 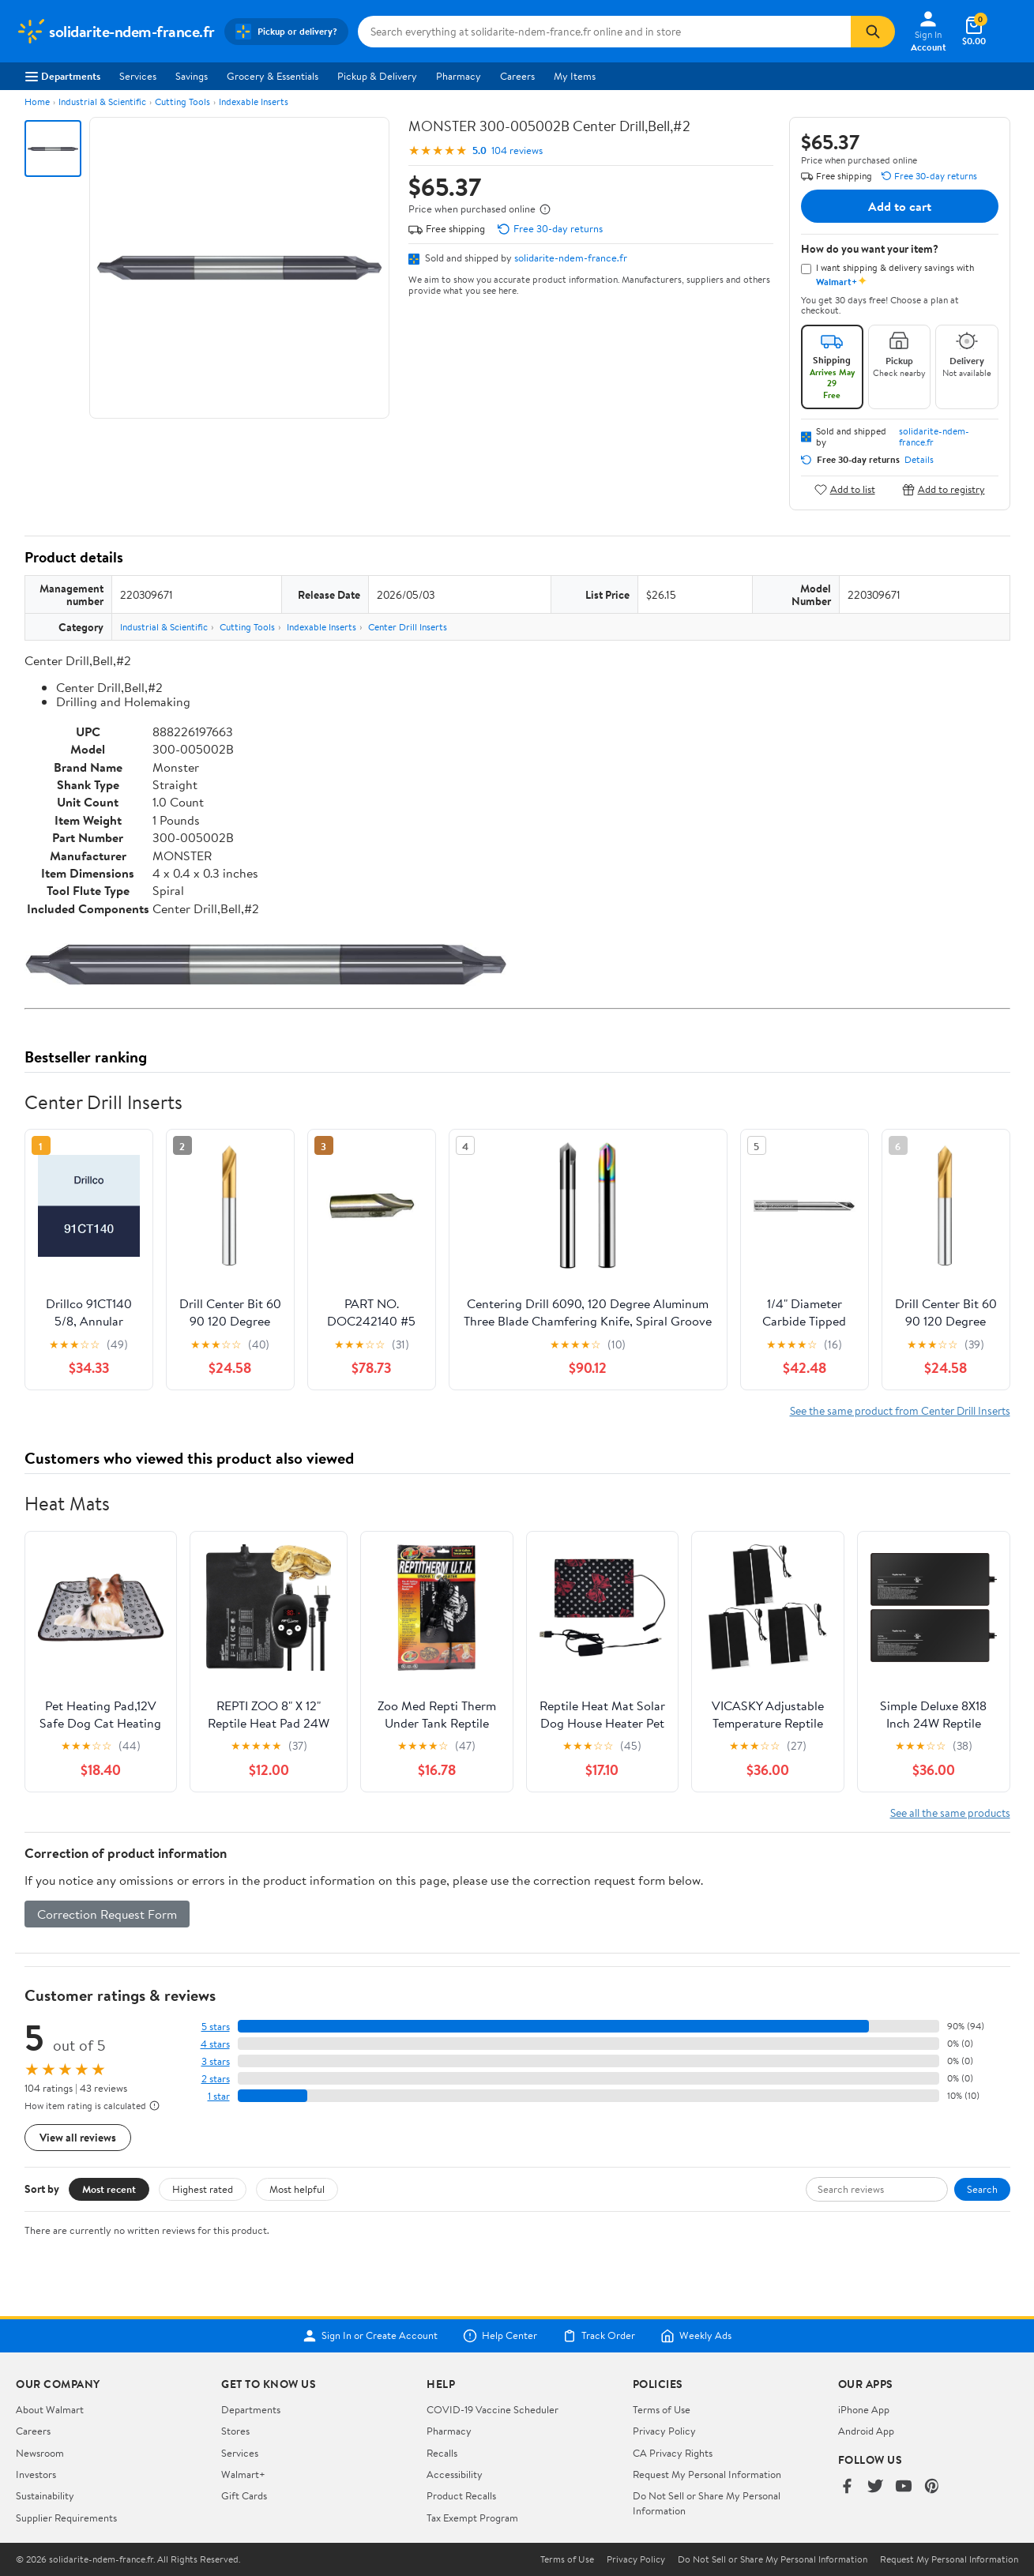 What do you see at coordinates (846, 2487) in the screenshot?
I see `[Walmart on Facebook]` at bounding box center [846, 2487].